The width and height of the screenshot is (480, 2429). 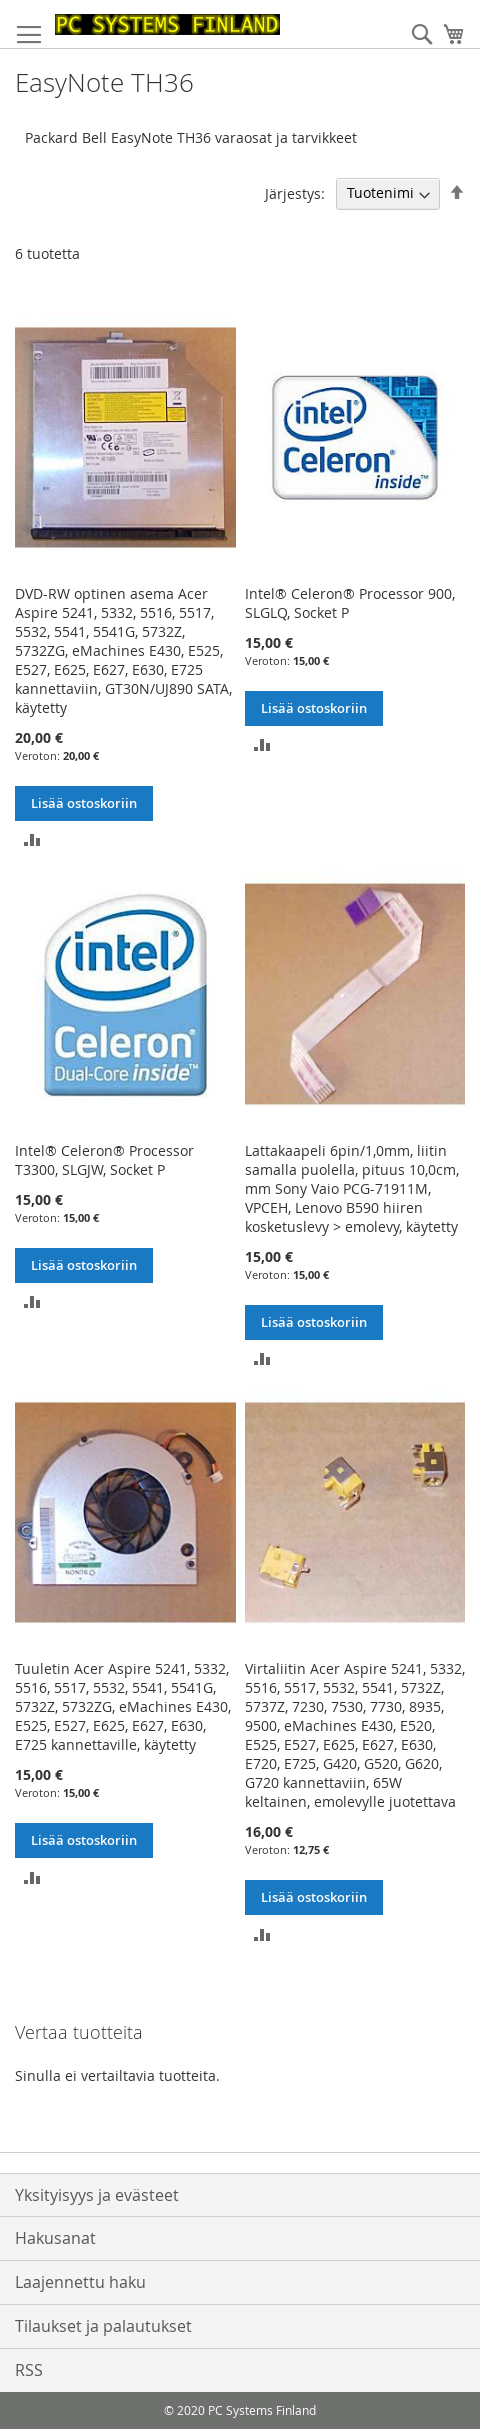 I want to click on Järjestys:, so click(x=295, y=192).